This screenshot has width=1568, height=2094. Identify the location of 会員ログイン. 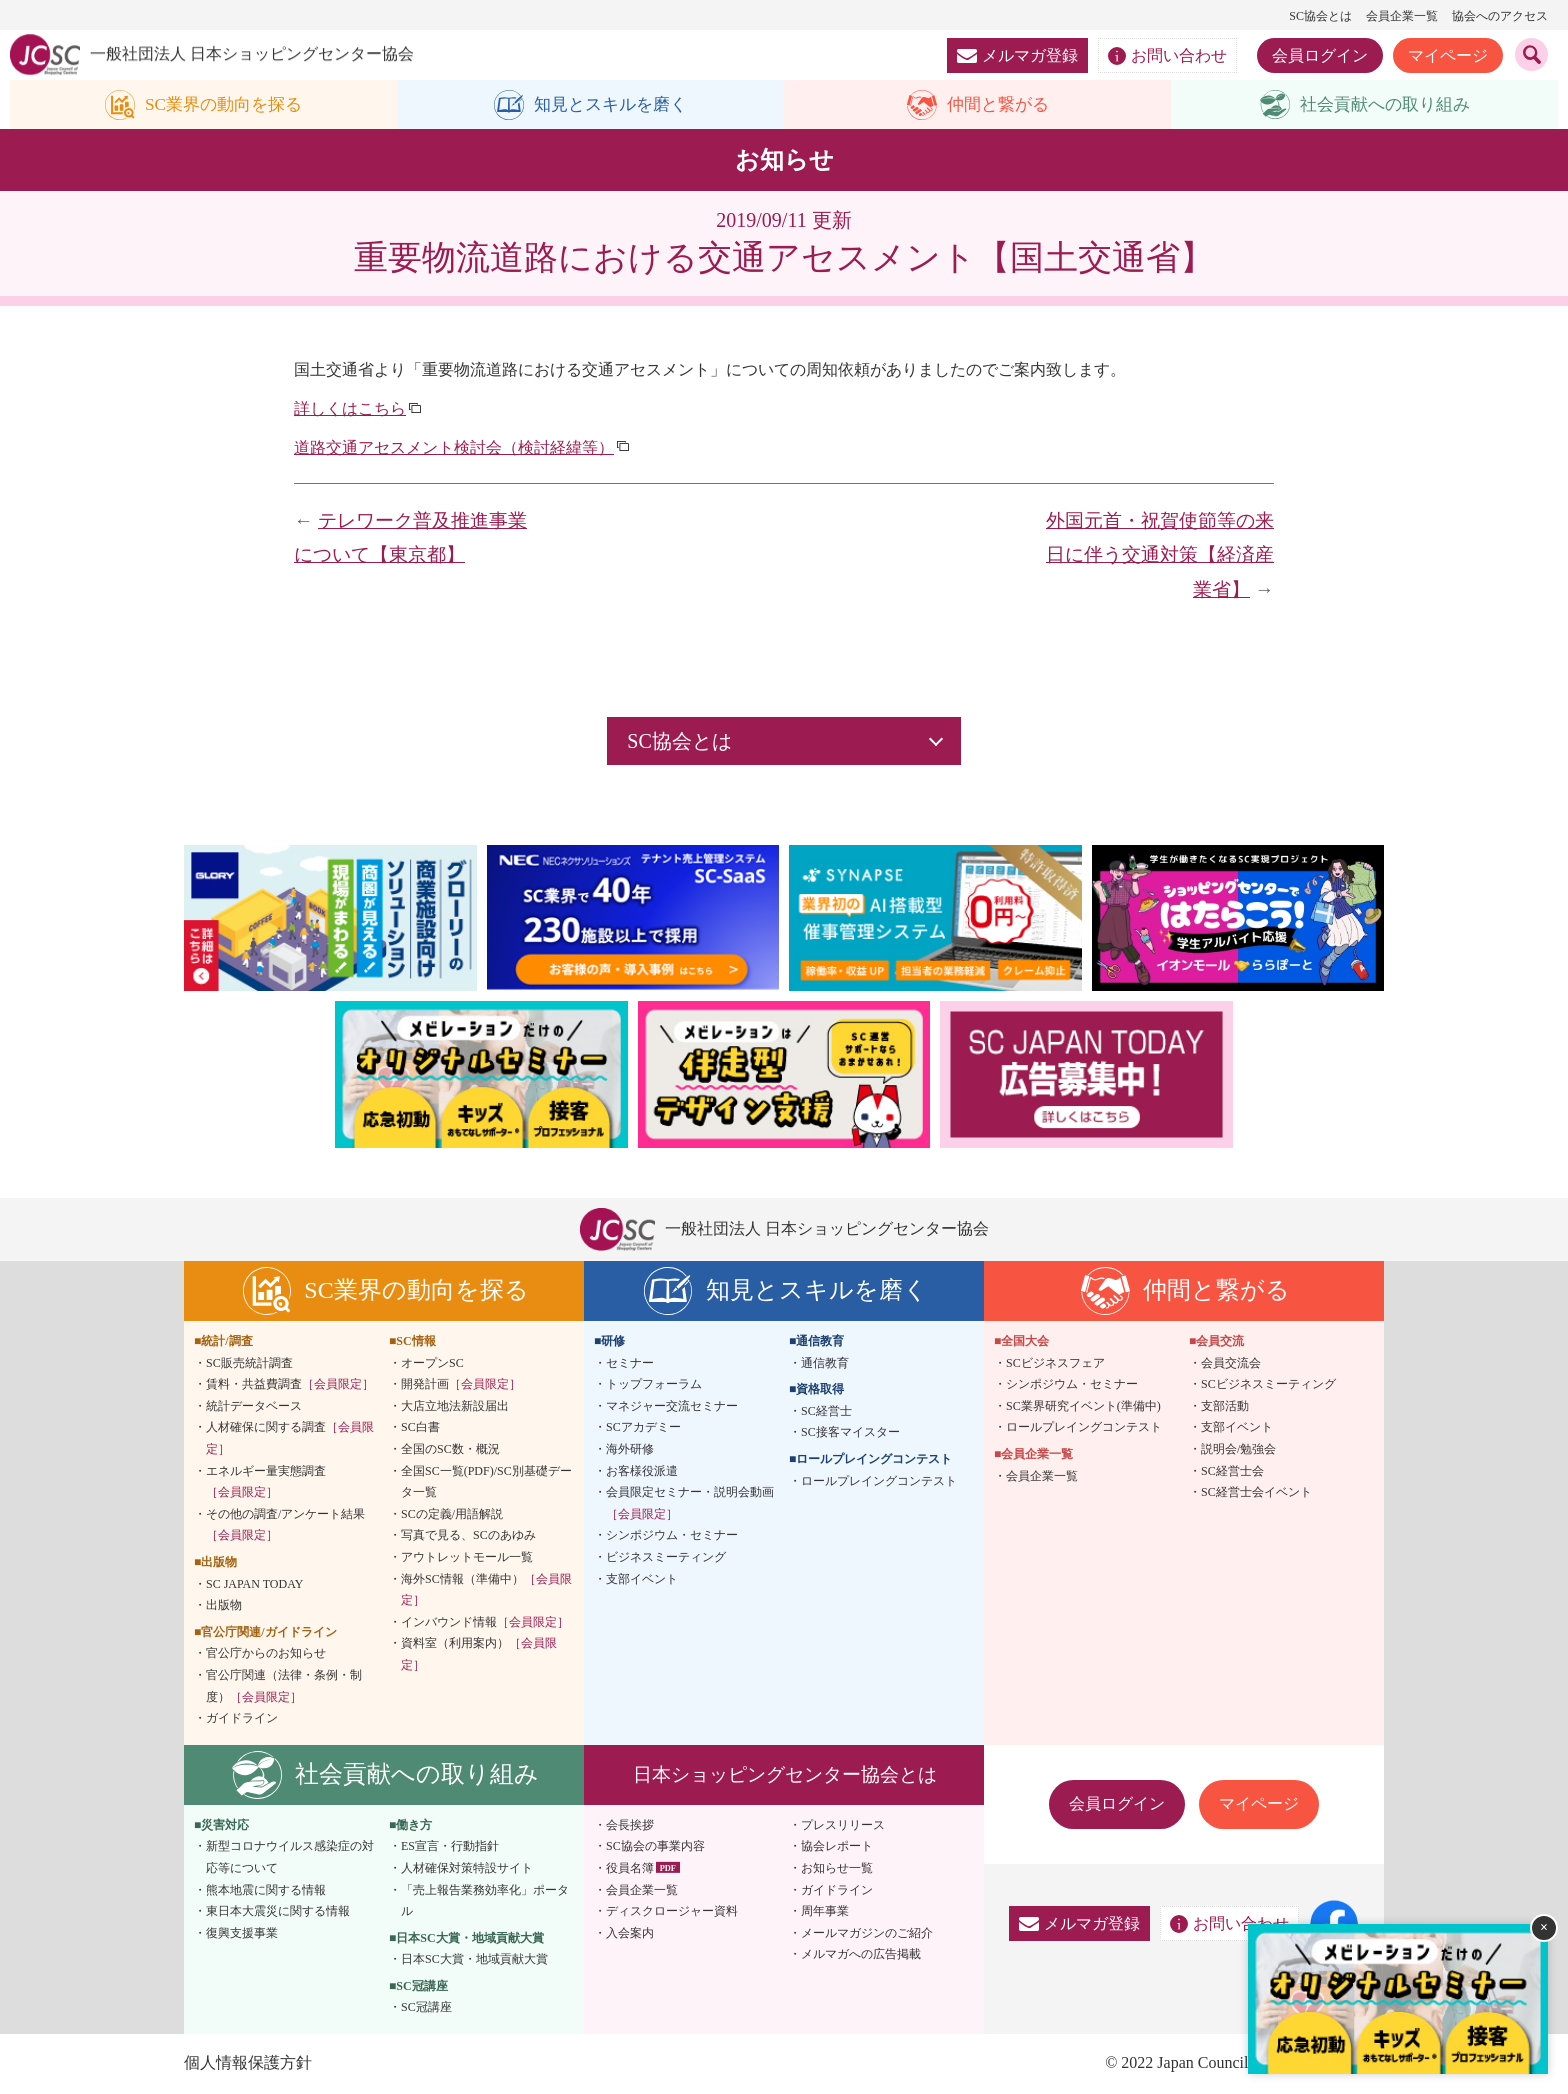
(1320, 55).